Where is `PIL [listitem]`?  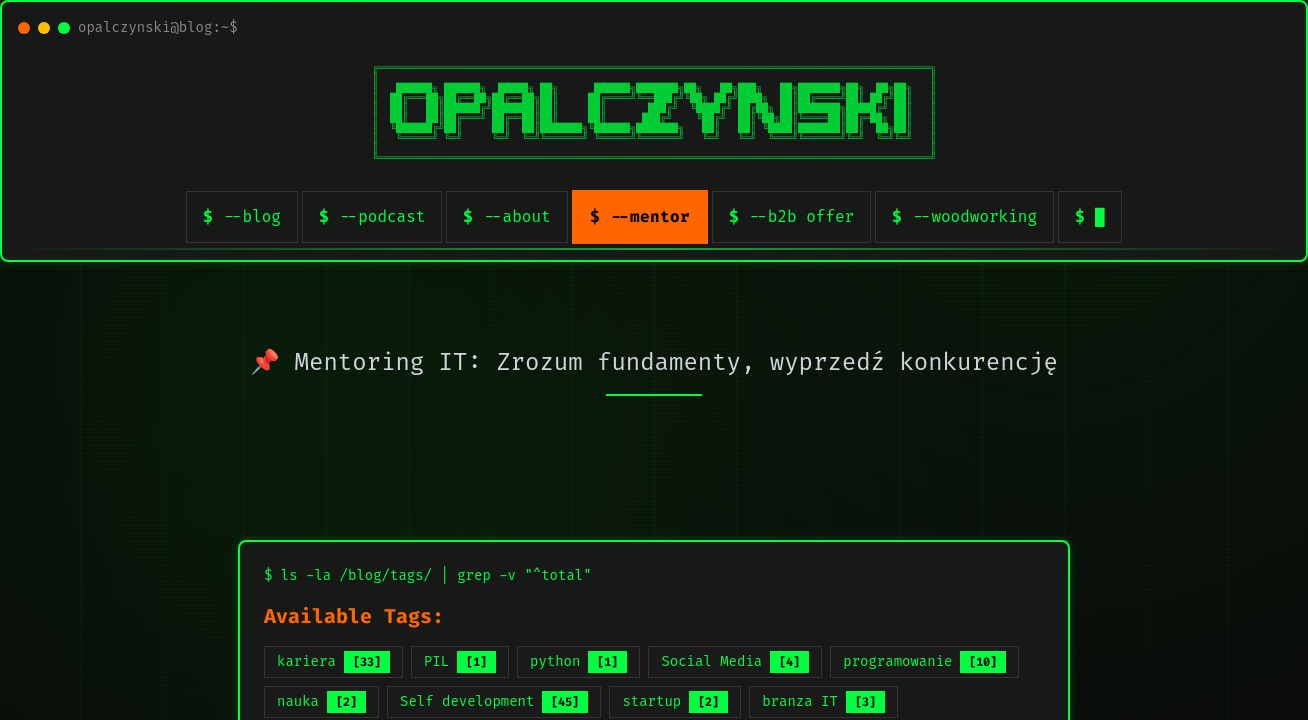 PIL [listitem] is located at coordinates (460, 662).